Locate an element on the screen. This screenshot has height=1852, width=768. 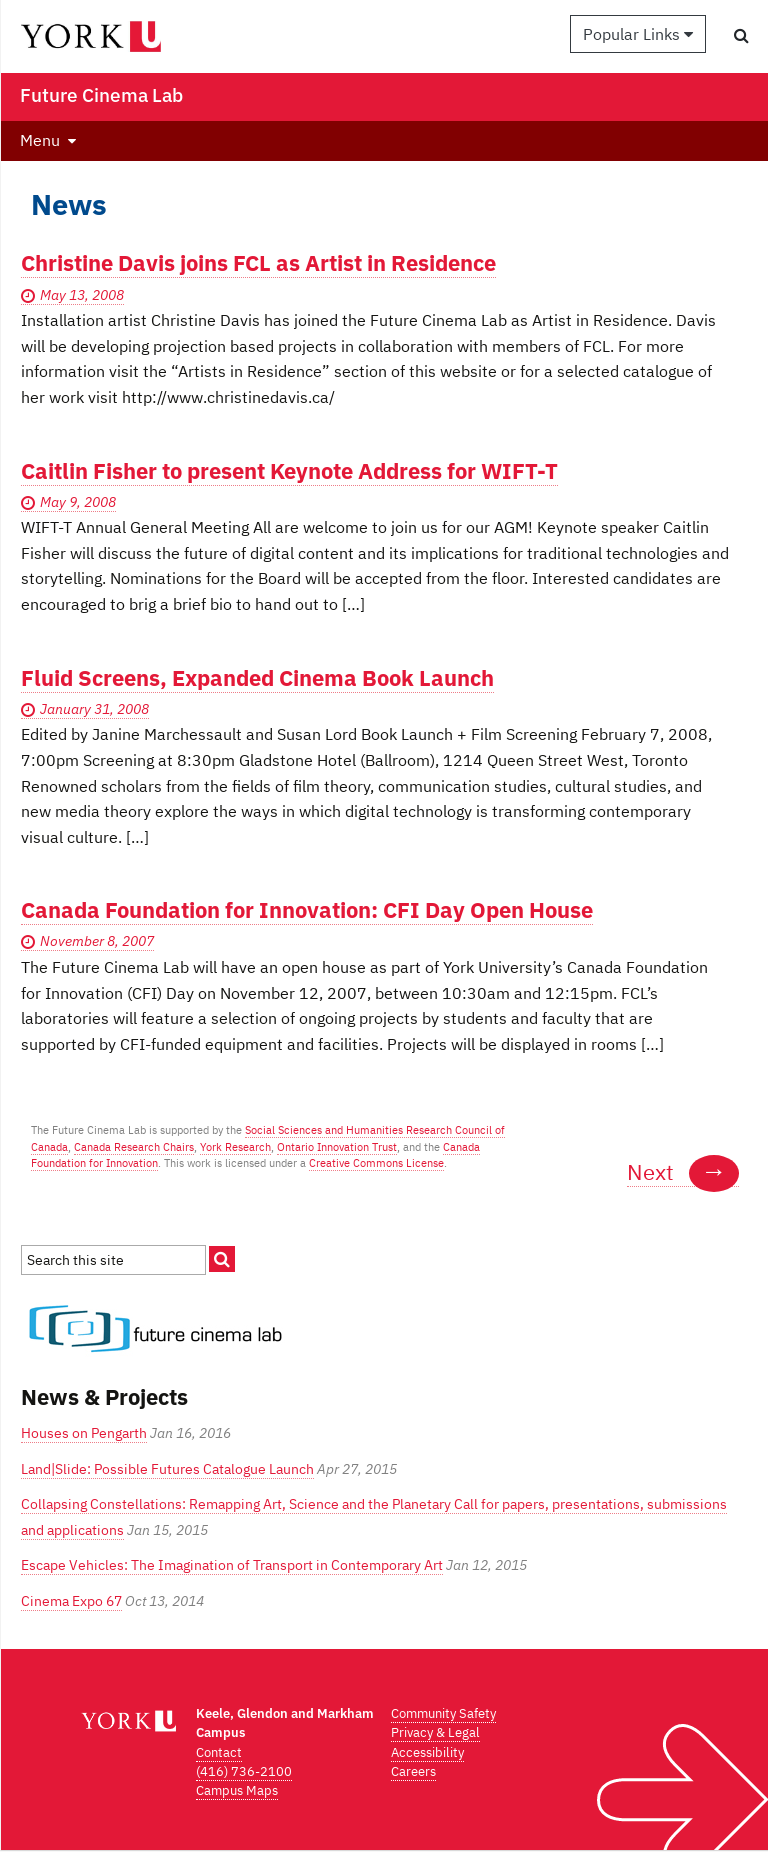
Creative Commons License is located at coordinates (376, 1163).